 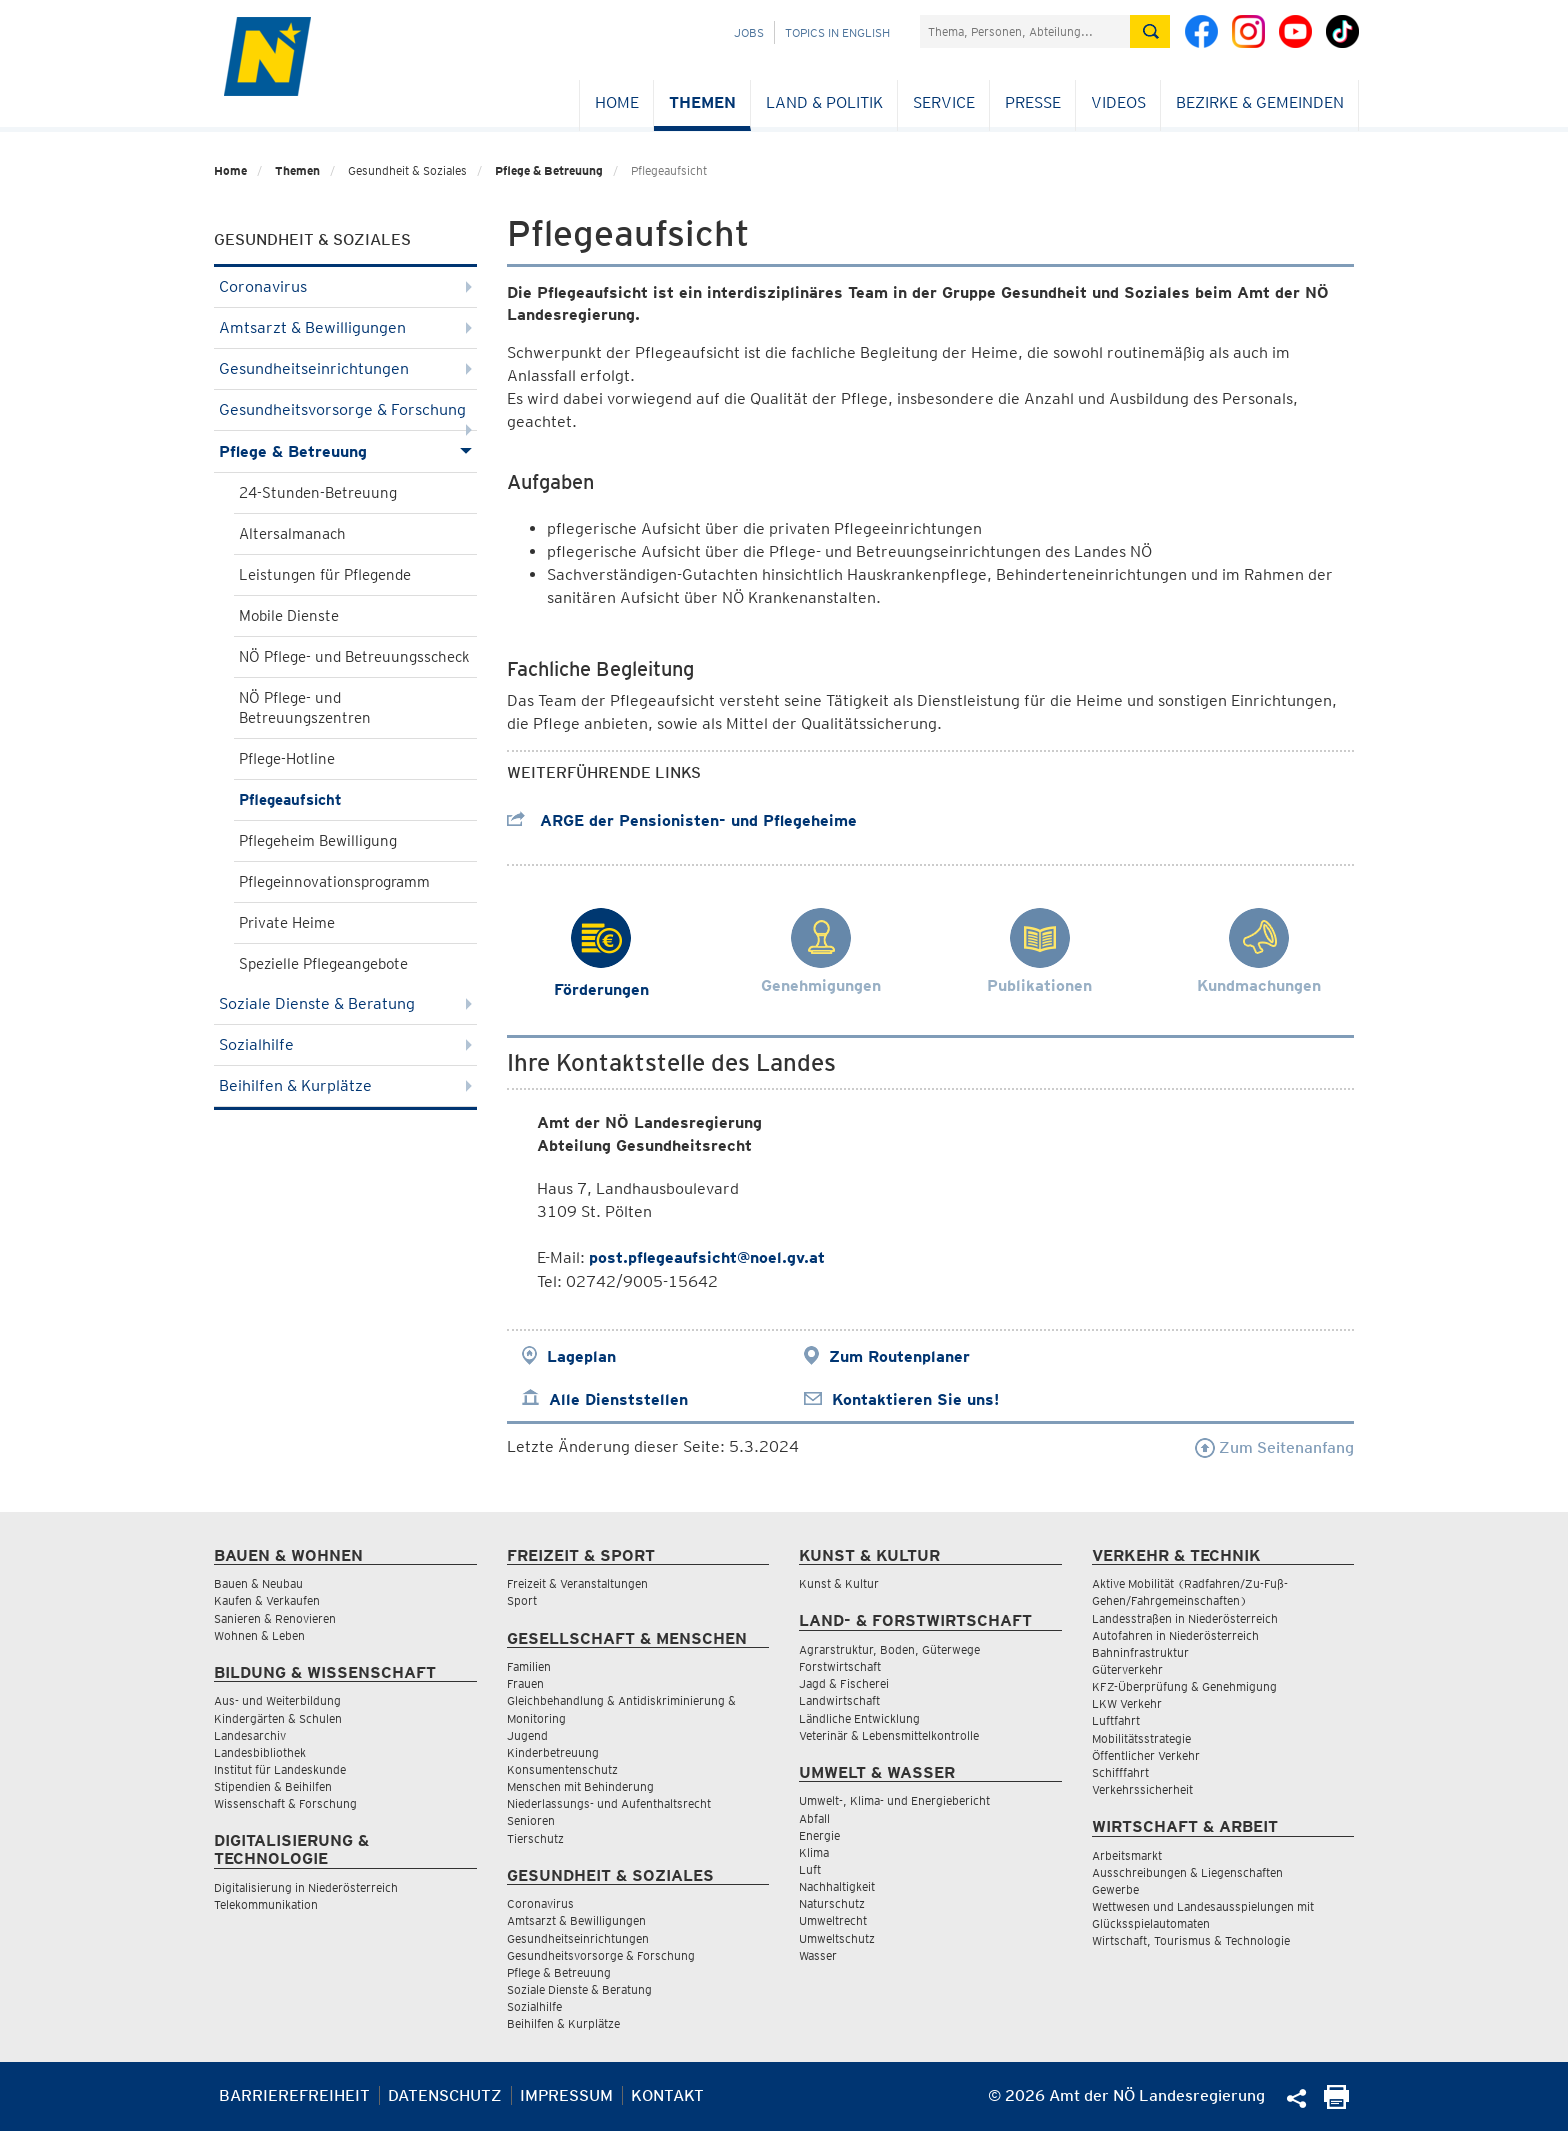 What do you see at coordinates (280, 1769) in the screenshot?
I see `Institut für Landeskunde` at bounding box center [280, 1769].